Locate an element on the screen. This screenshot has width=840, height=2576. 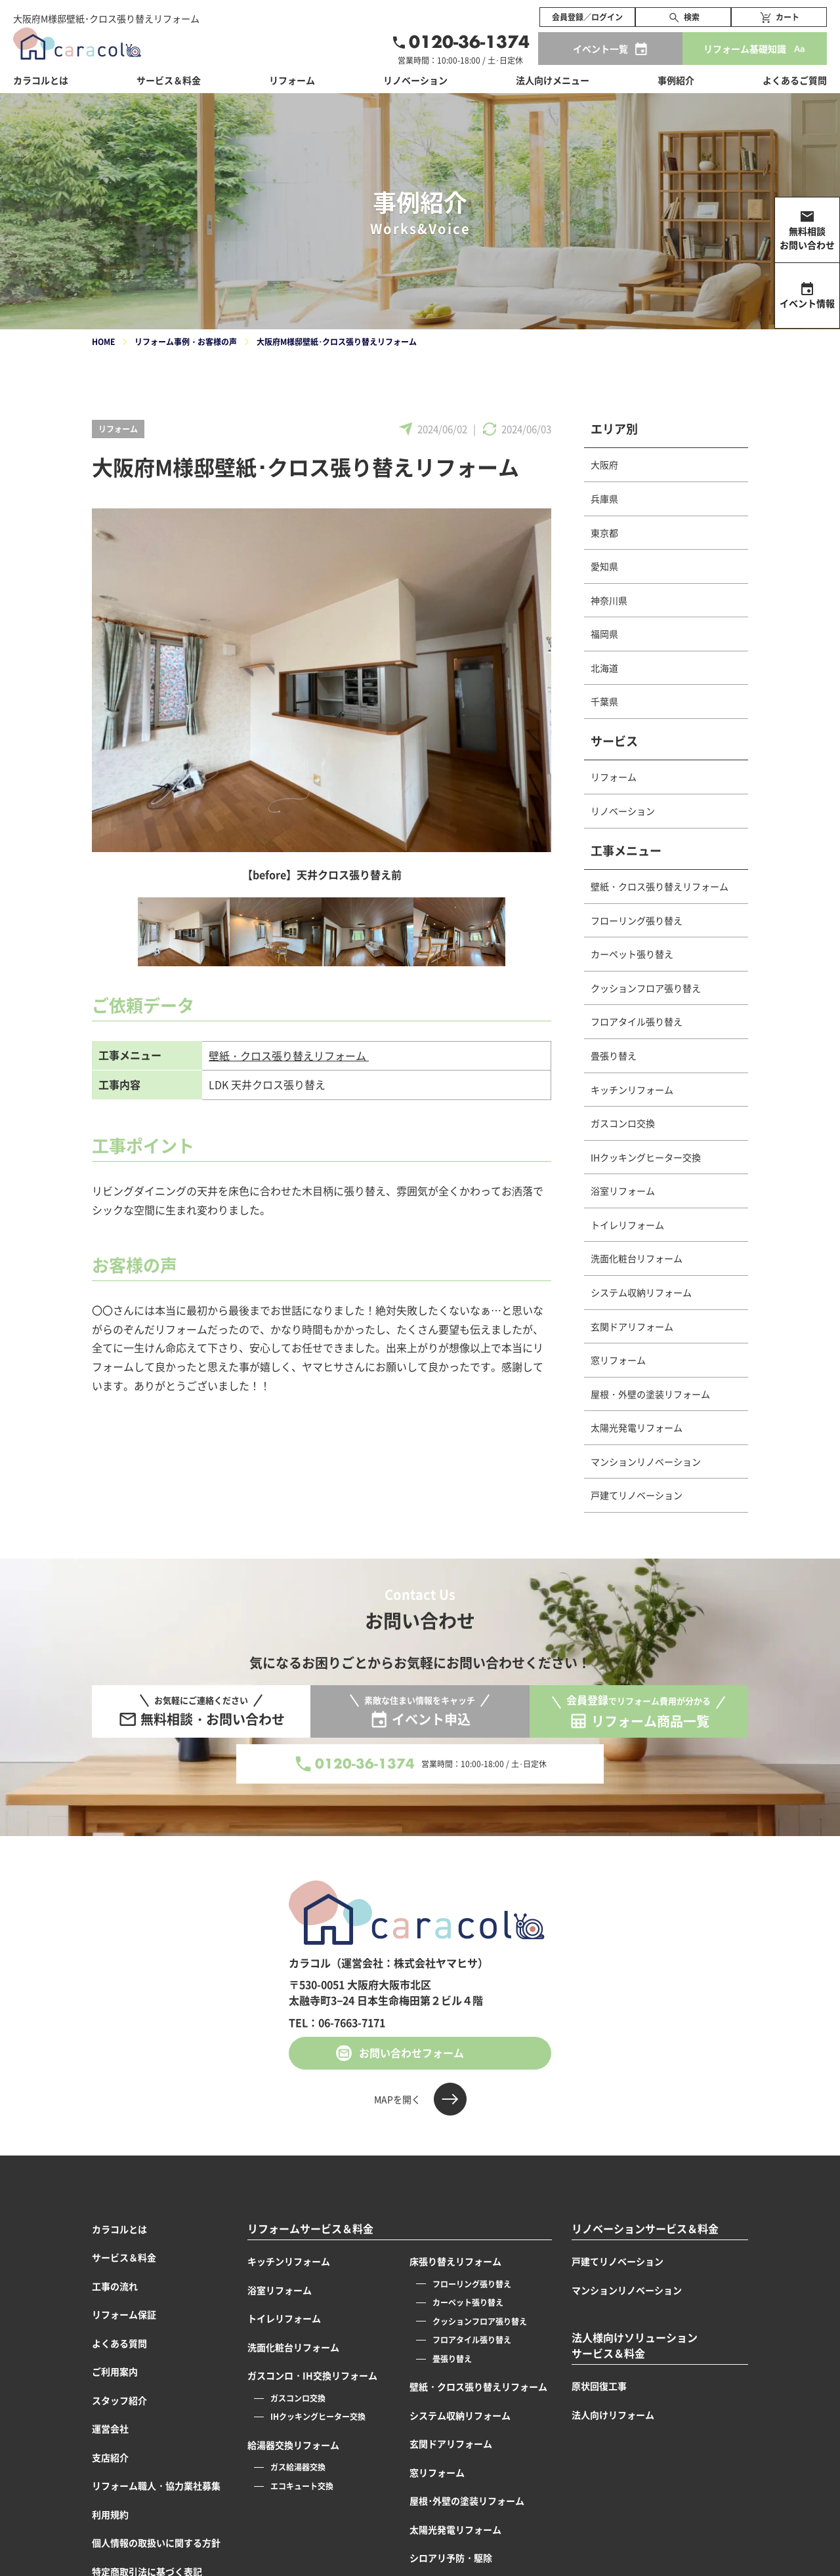
千葉県 is located at coordinates (604, 701).